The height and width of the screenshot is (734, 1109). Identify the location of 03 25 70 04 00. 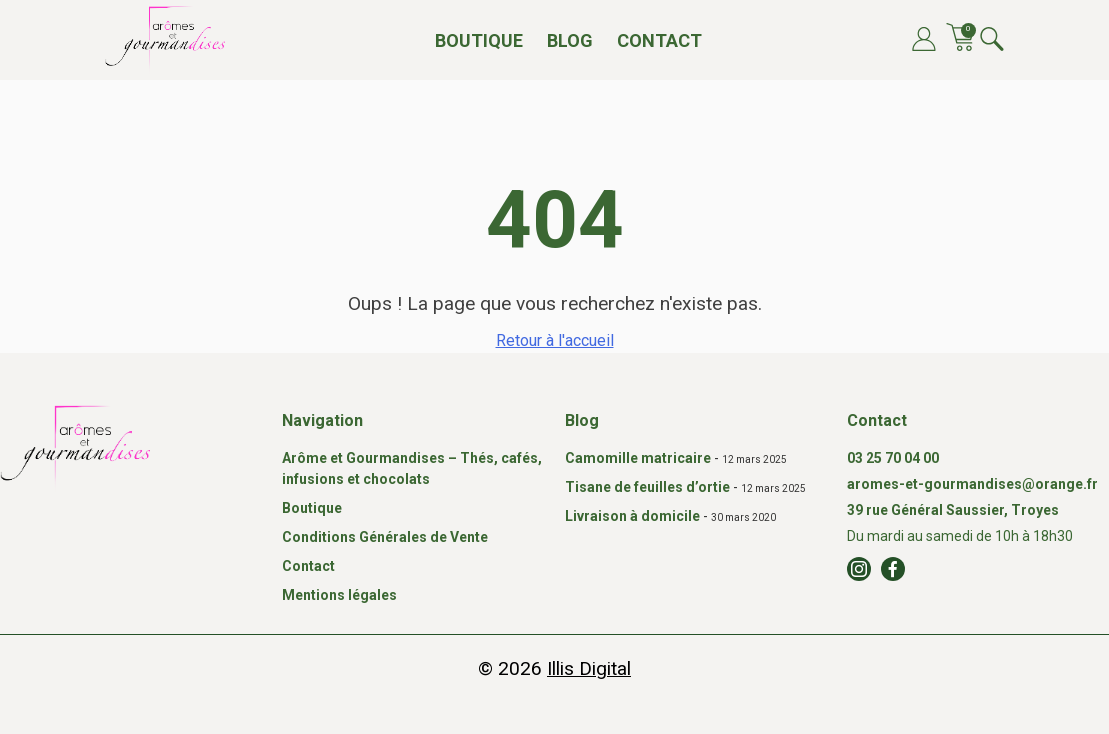
(893, 458).